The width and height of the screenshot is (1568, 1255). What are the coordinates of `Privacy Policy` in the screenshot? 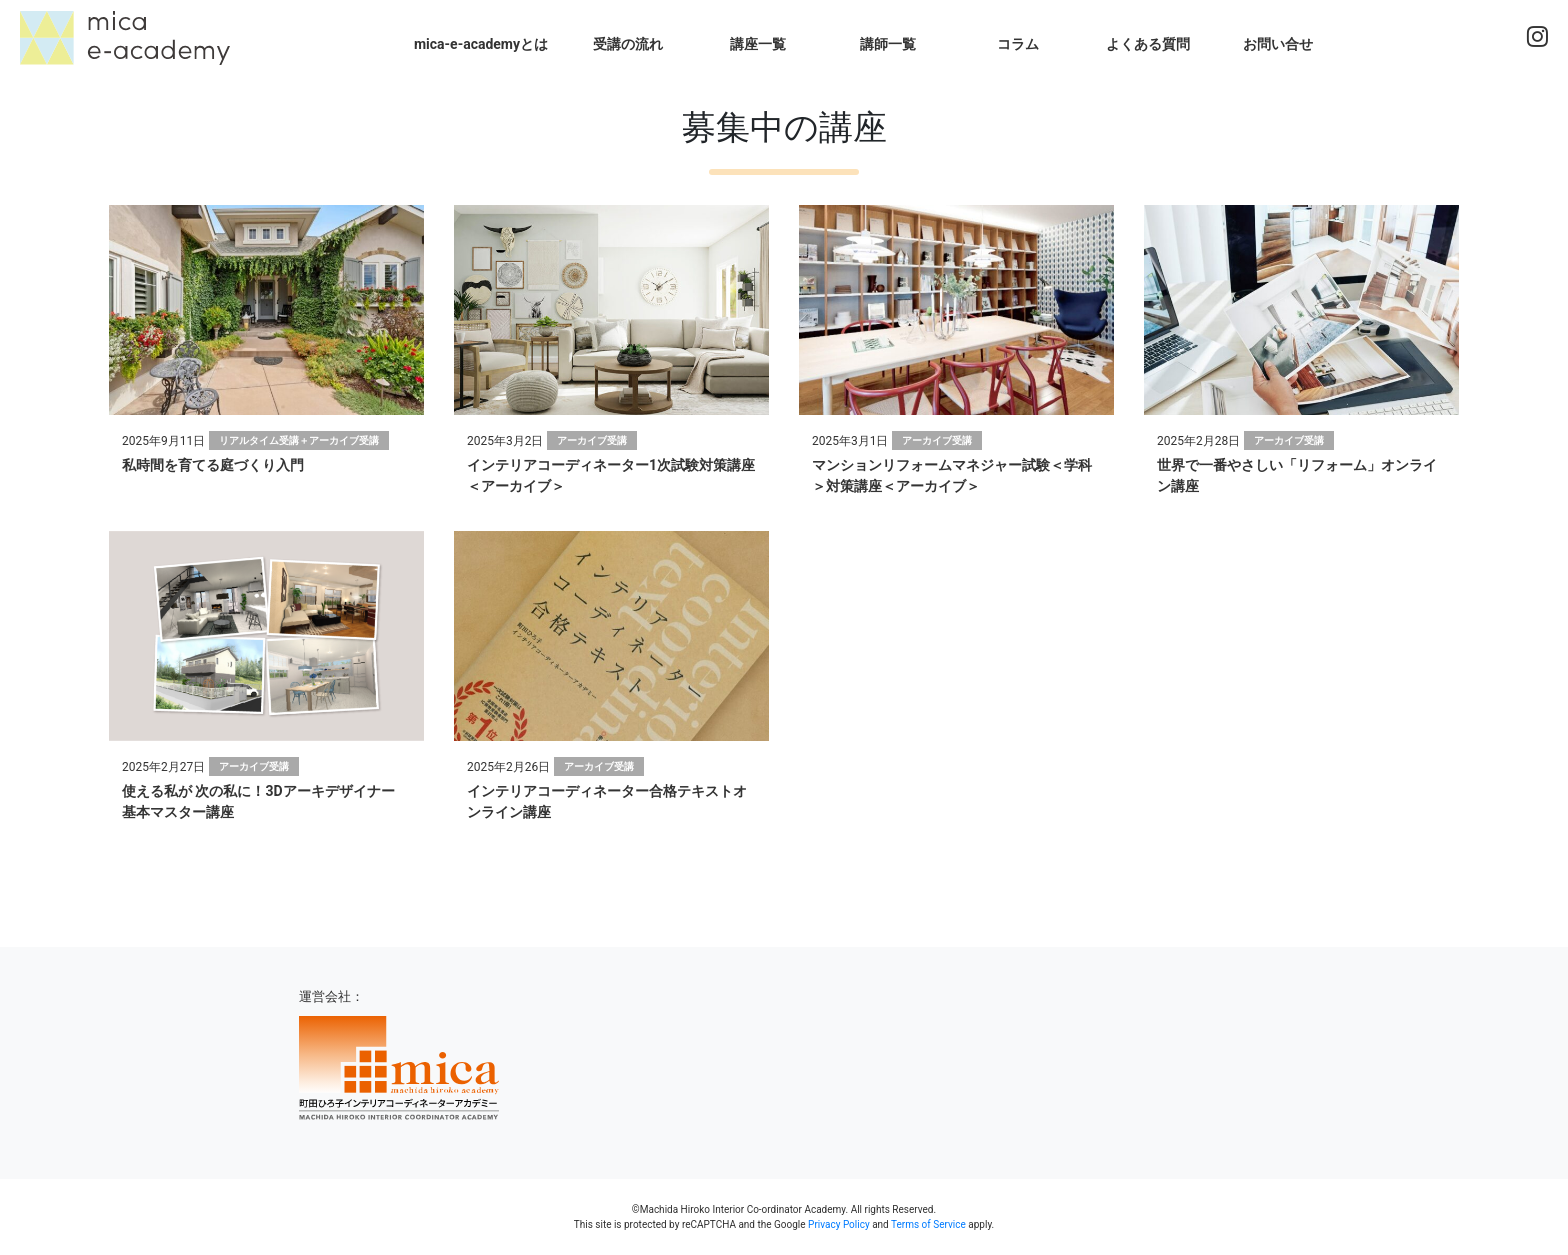 It's located at (839, 1224).